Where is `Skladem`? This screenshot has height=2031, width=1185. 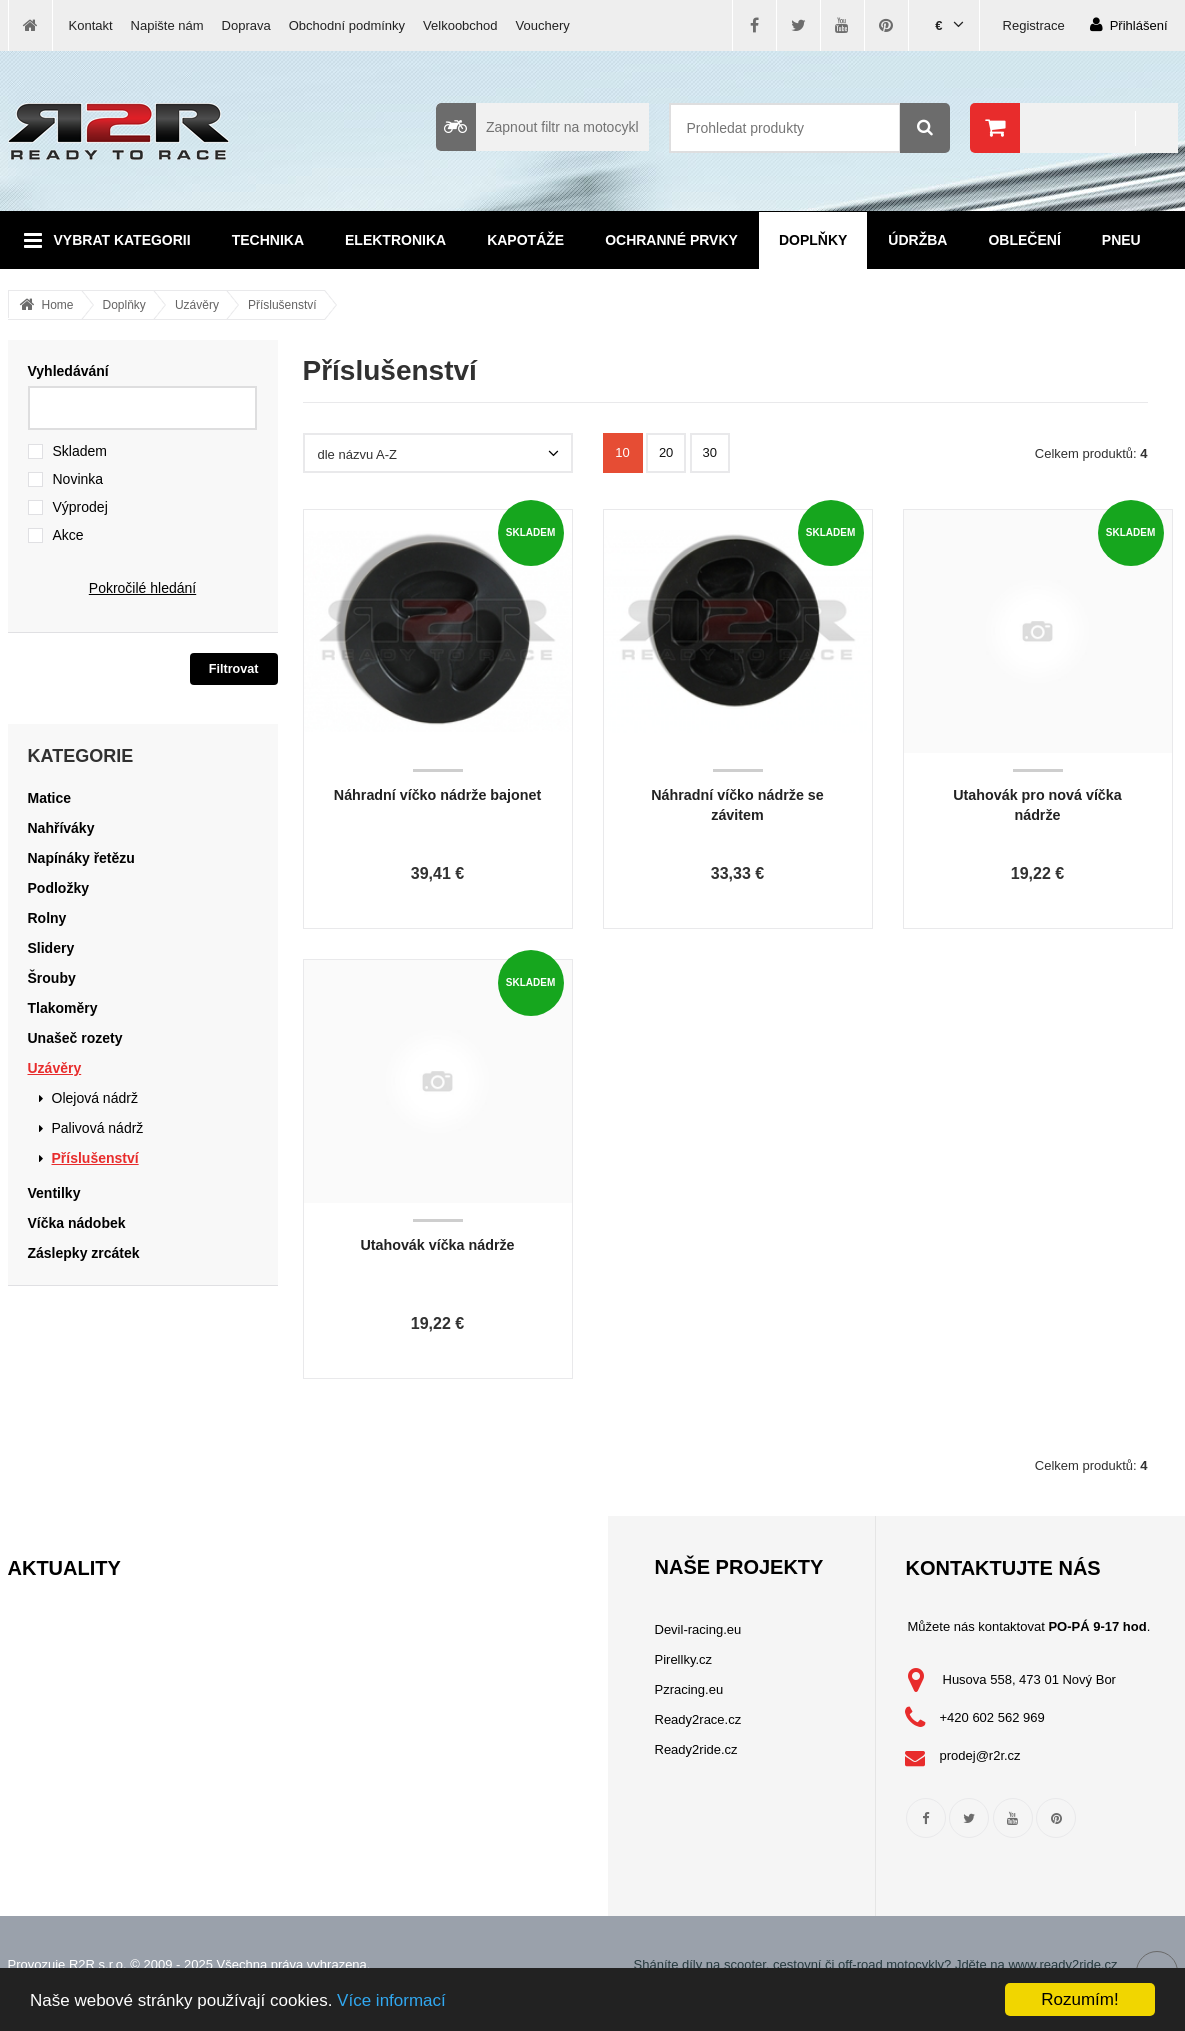
Skladem is located at coordinates (80, 451).